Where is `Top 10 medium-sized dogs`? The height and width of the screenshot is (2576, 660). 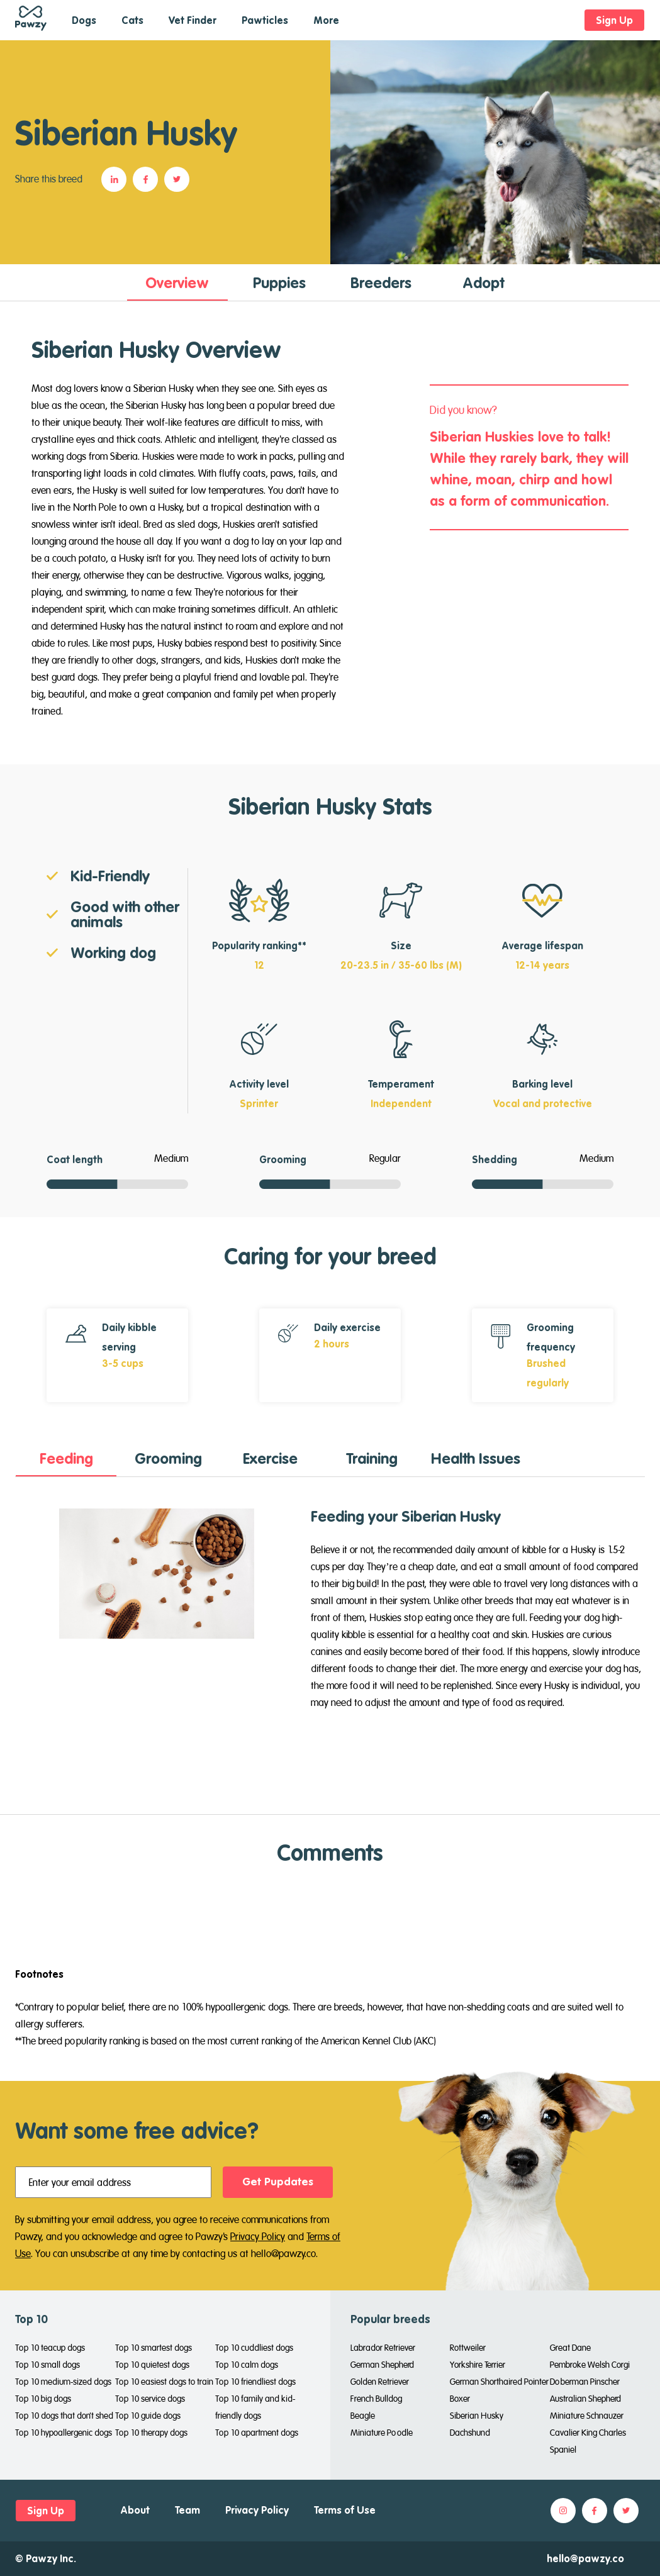
Top 10 medium-sized dogs is located at coordinates (63, 2382).